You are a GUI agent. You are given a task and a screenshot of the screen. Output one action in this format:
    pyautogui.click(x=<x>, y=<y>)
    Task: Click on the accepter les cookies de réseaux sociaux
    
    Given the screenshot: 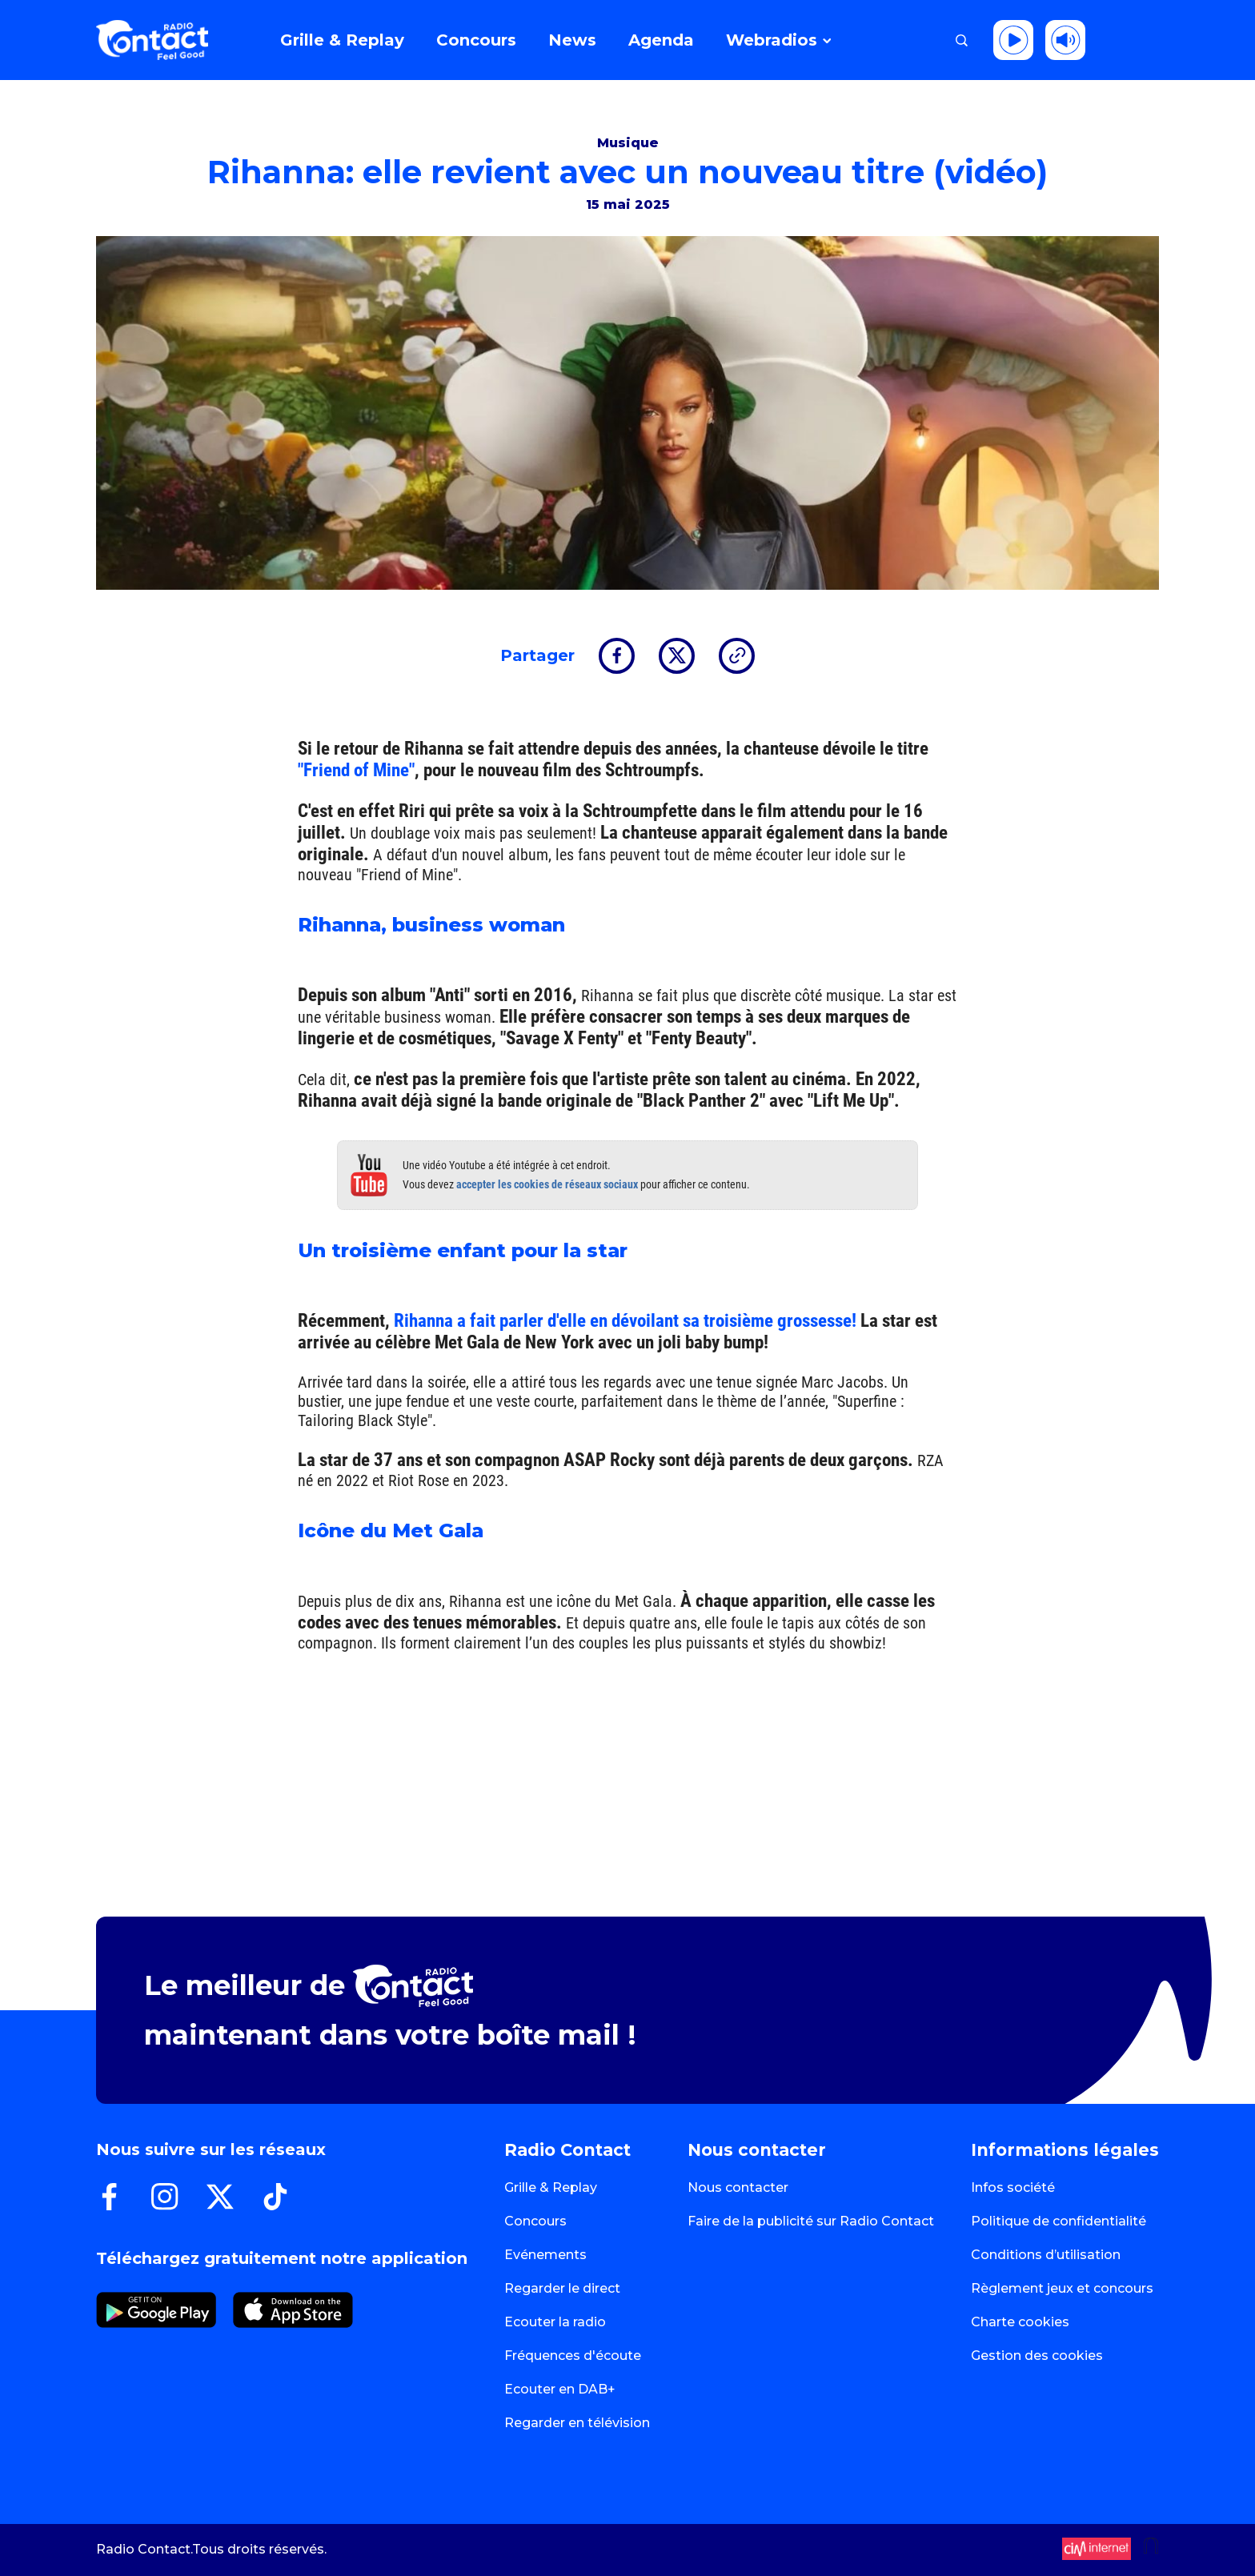 What is the action you would take?
    pyautogui.click(x=547, y=1184)
    